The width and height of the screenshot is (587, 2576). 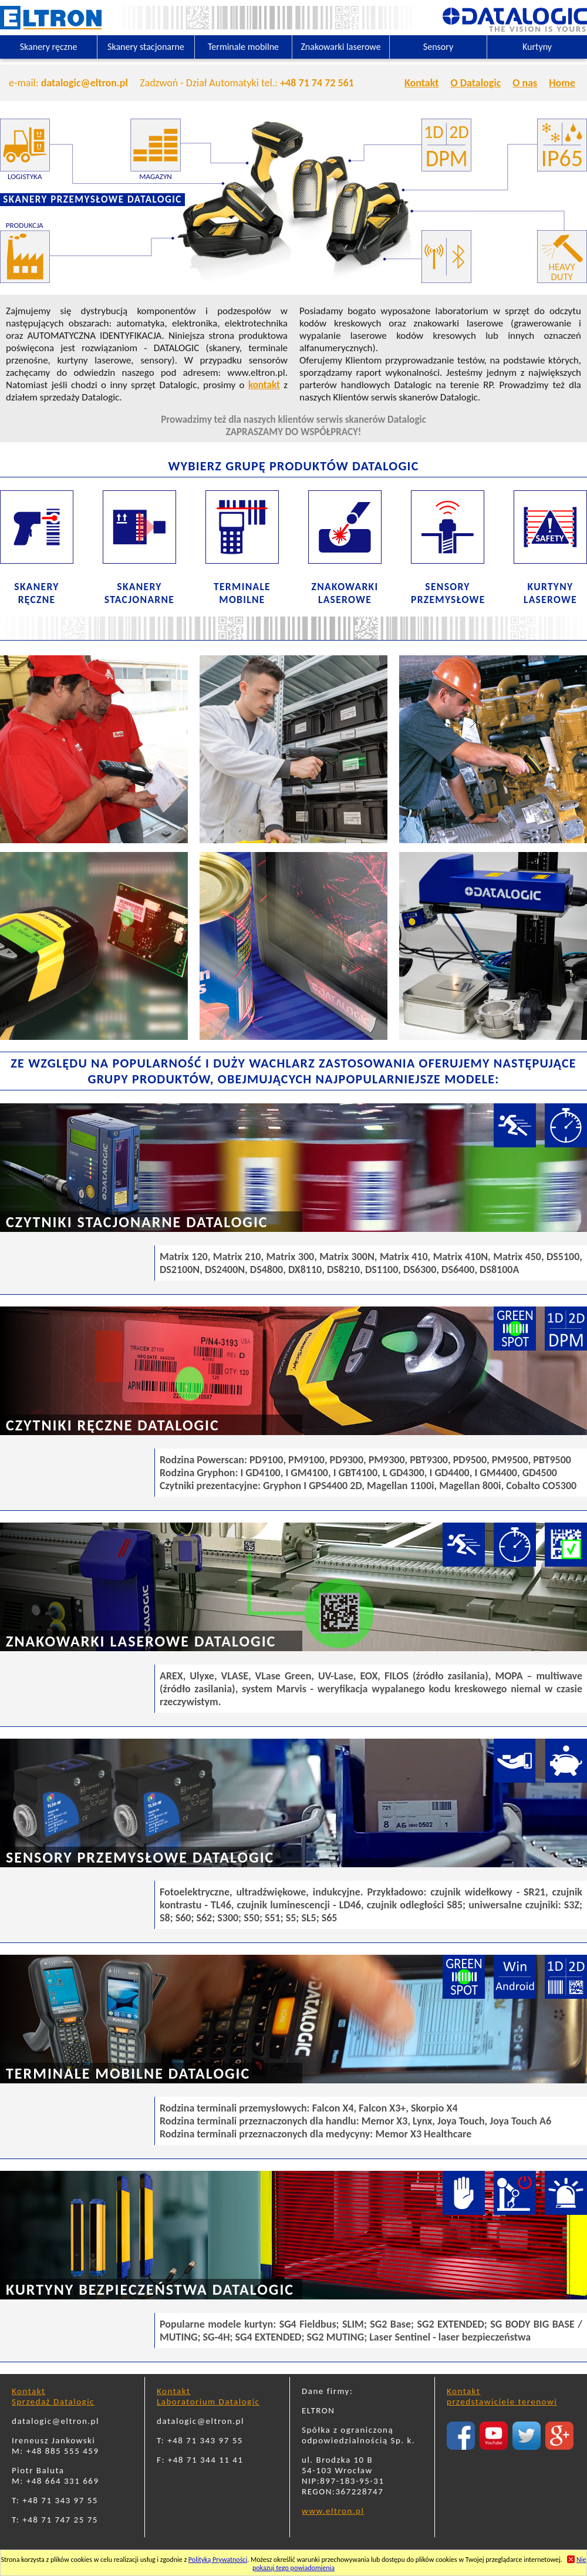 What do you see at coordinates (524, 82) in the screenshot?
I see `O nas` at bounding box center [524, 82].